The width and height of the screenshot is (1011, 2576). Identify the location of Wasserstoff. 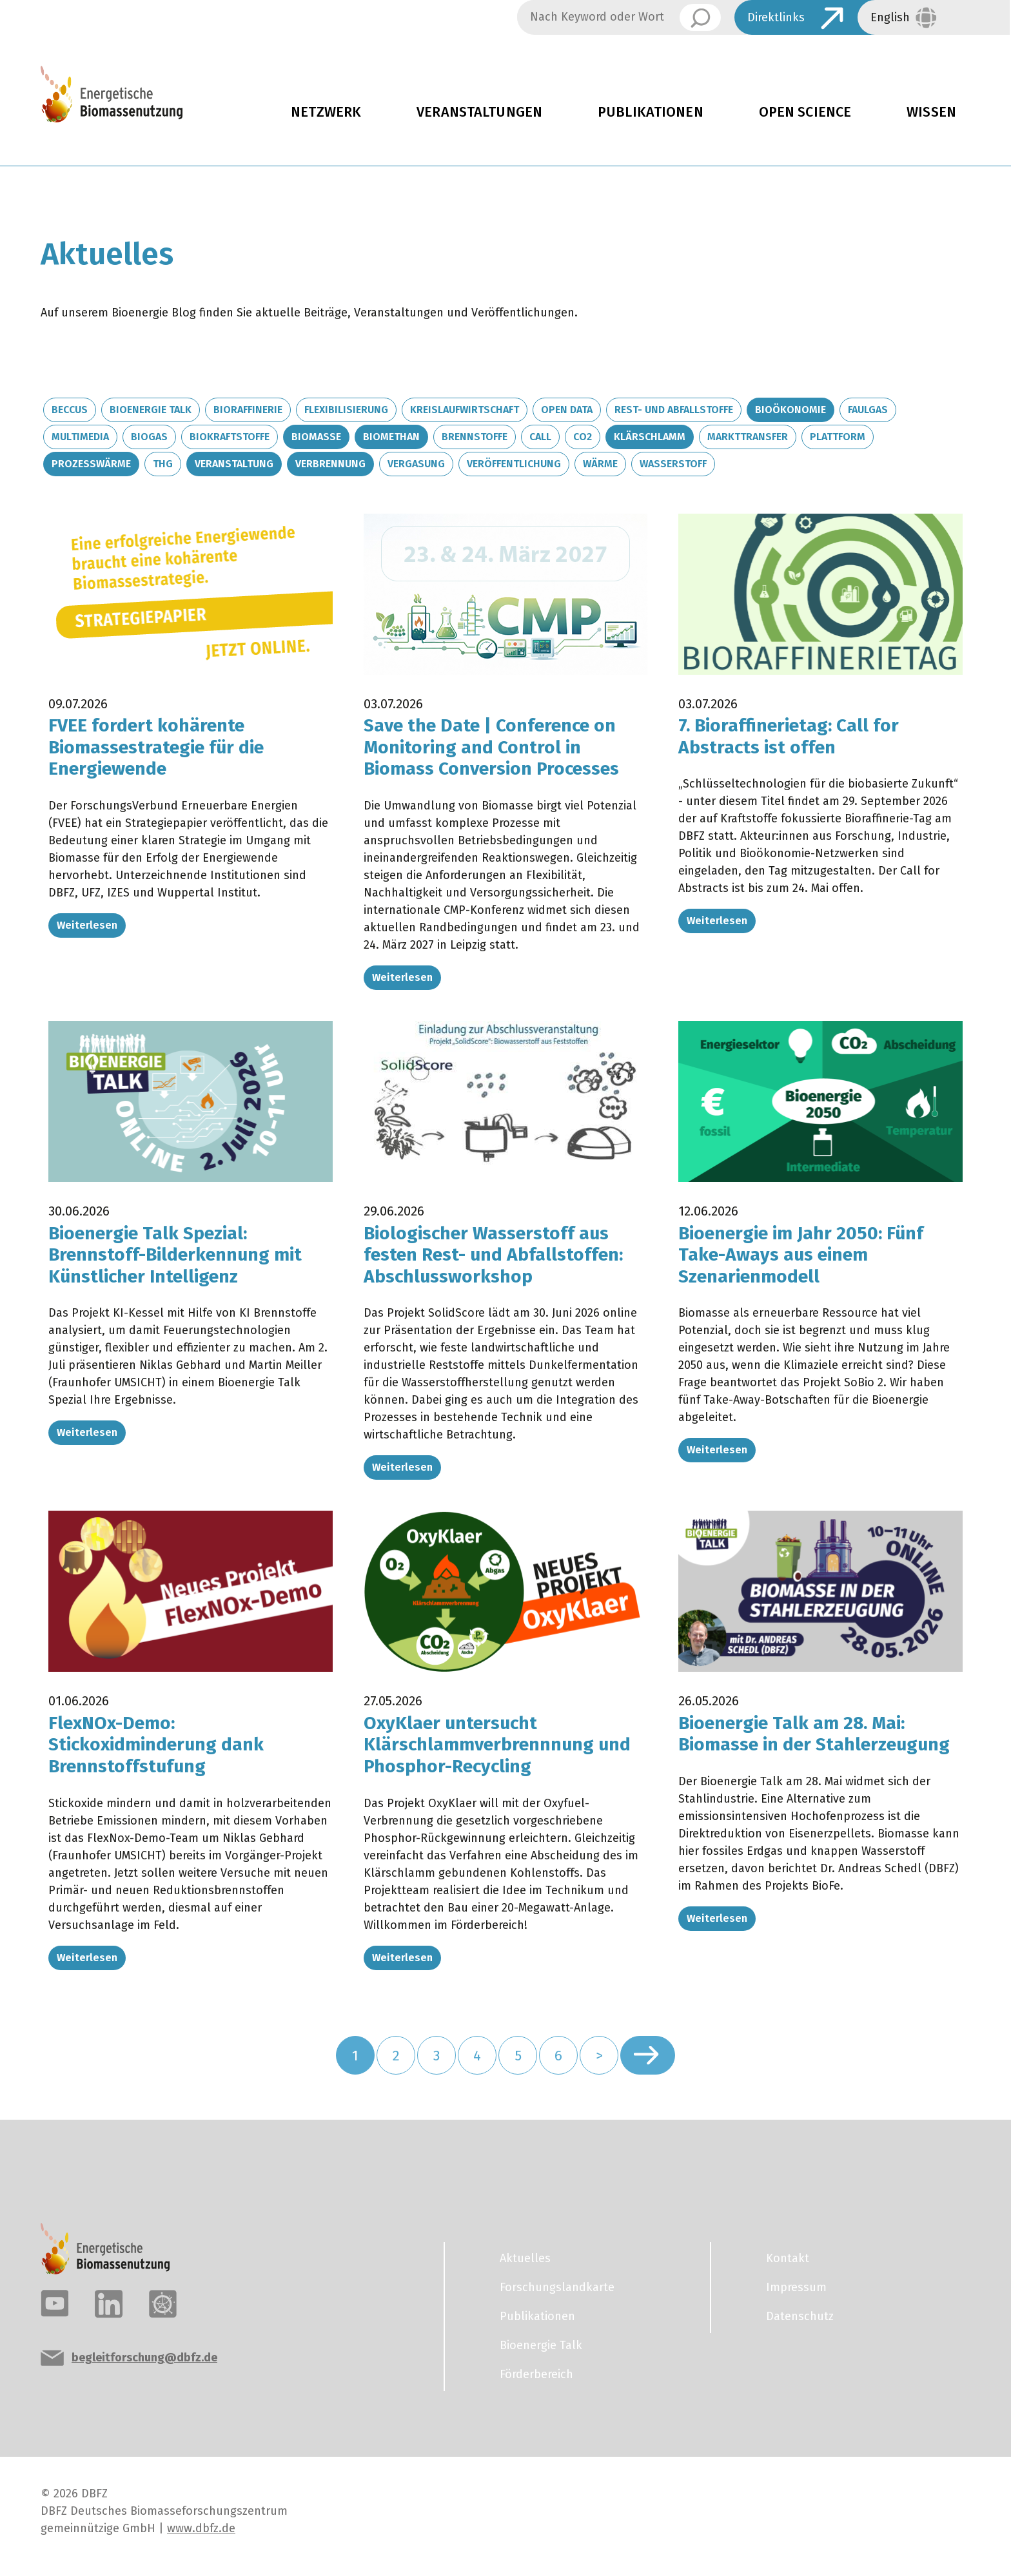
(673, 464).